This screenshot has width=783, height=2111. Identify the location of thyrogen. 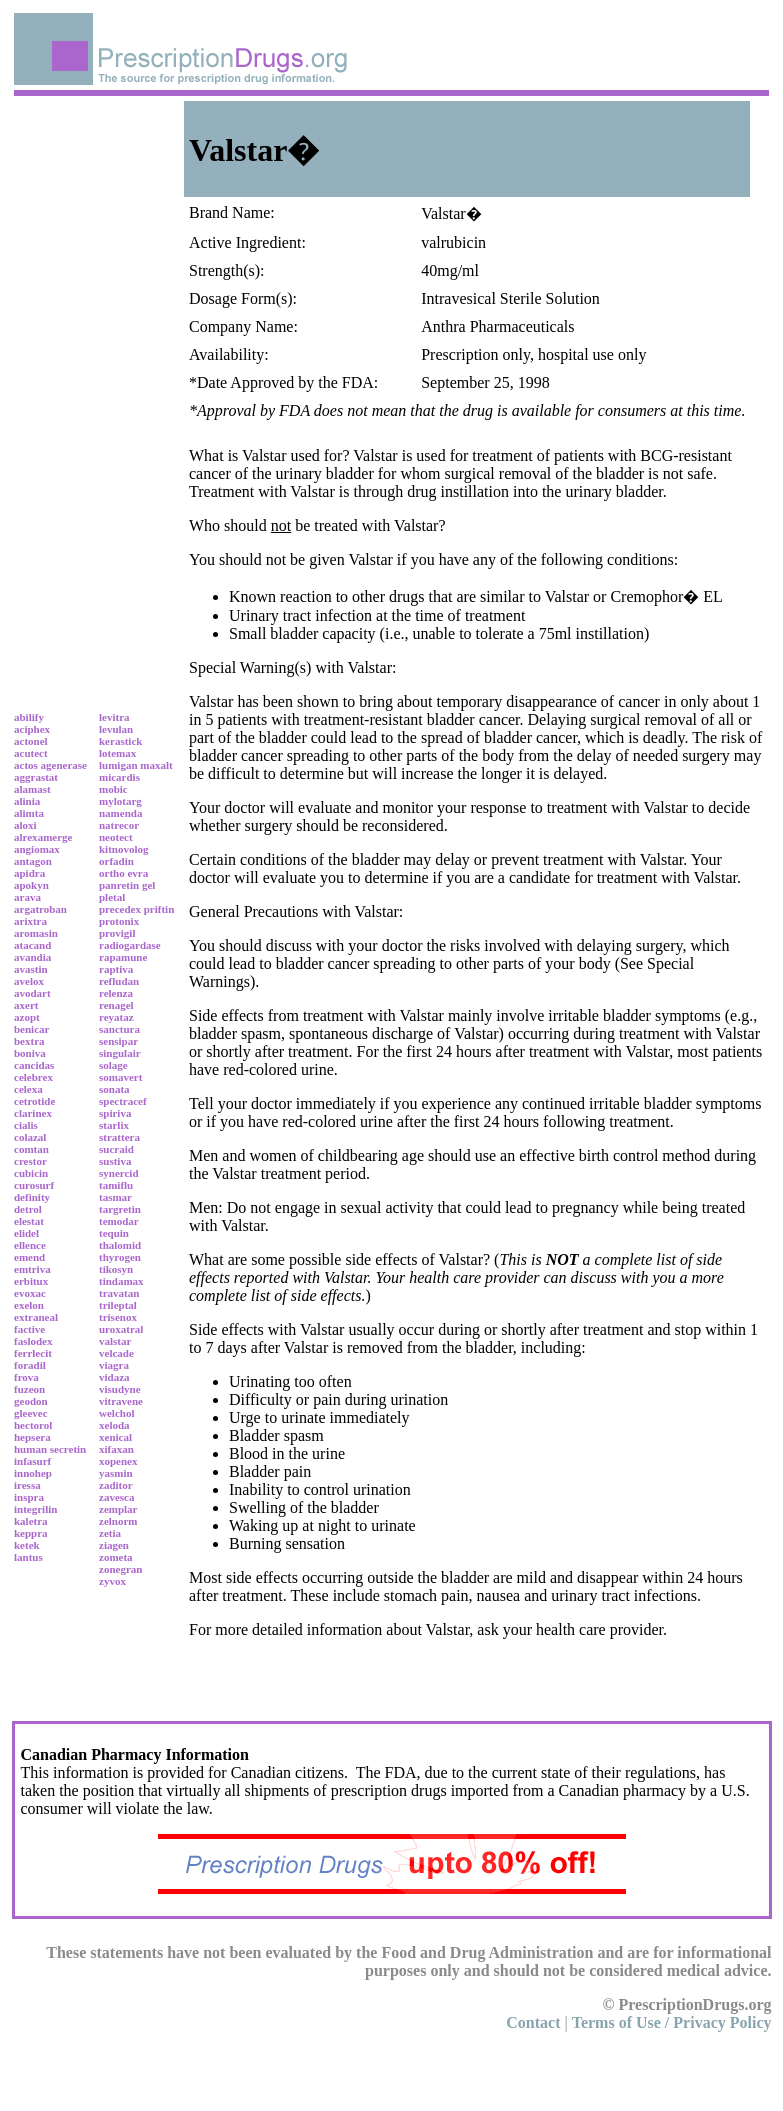
(120, 1257).